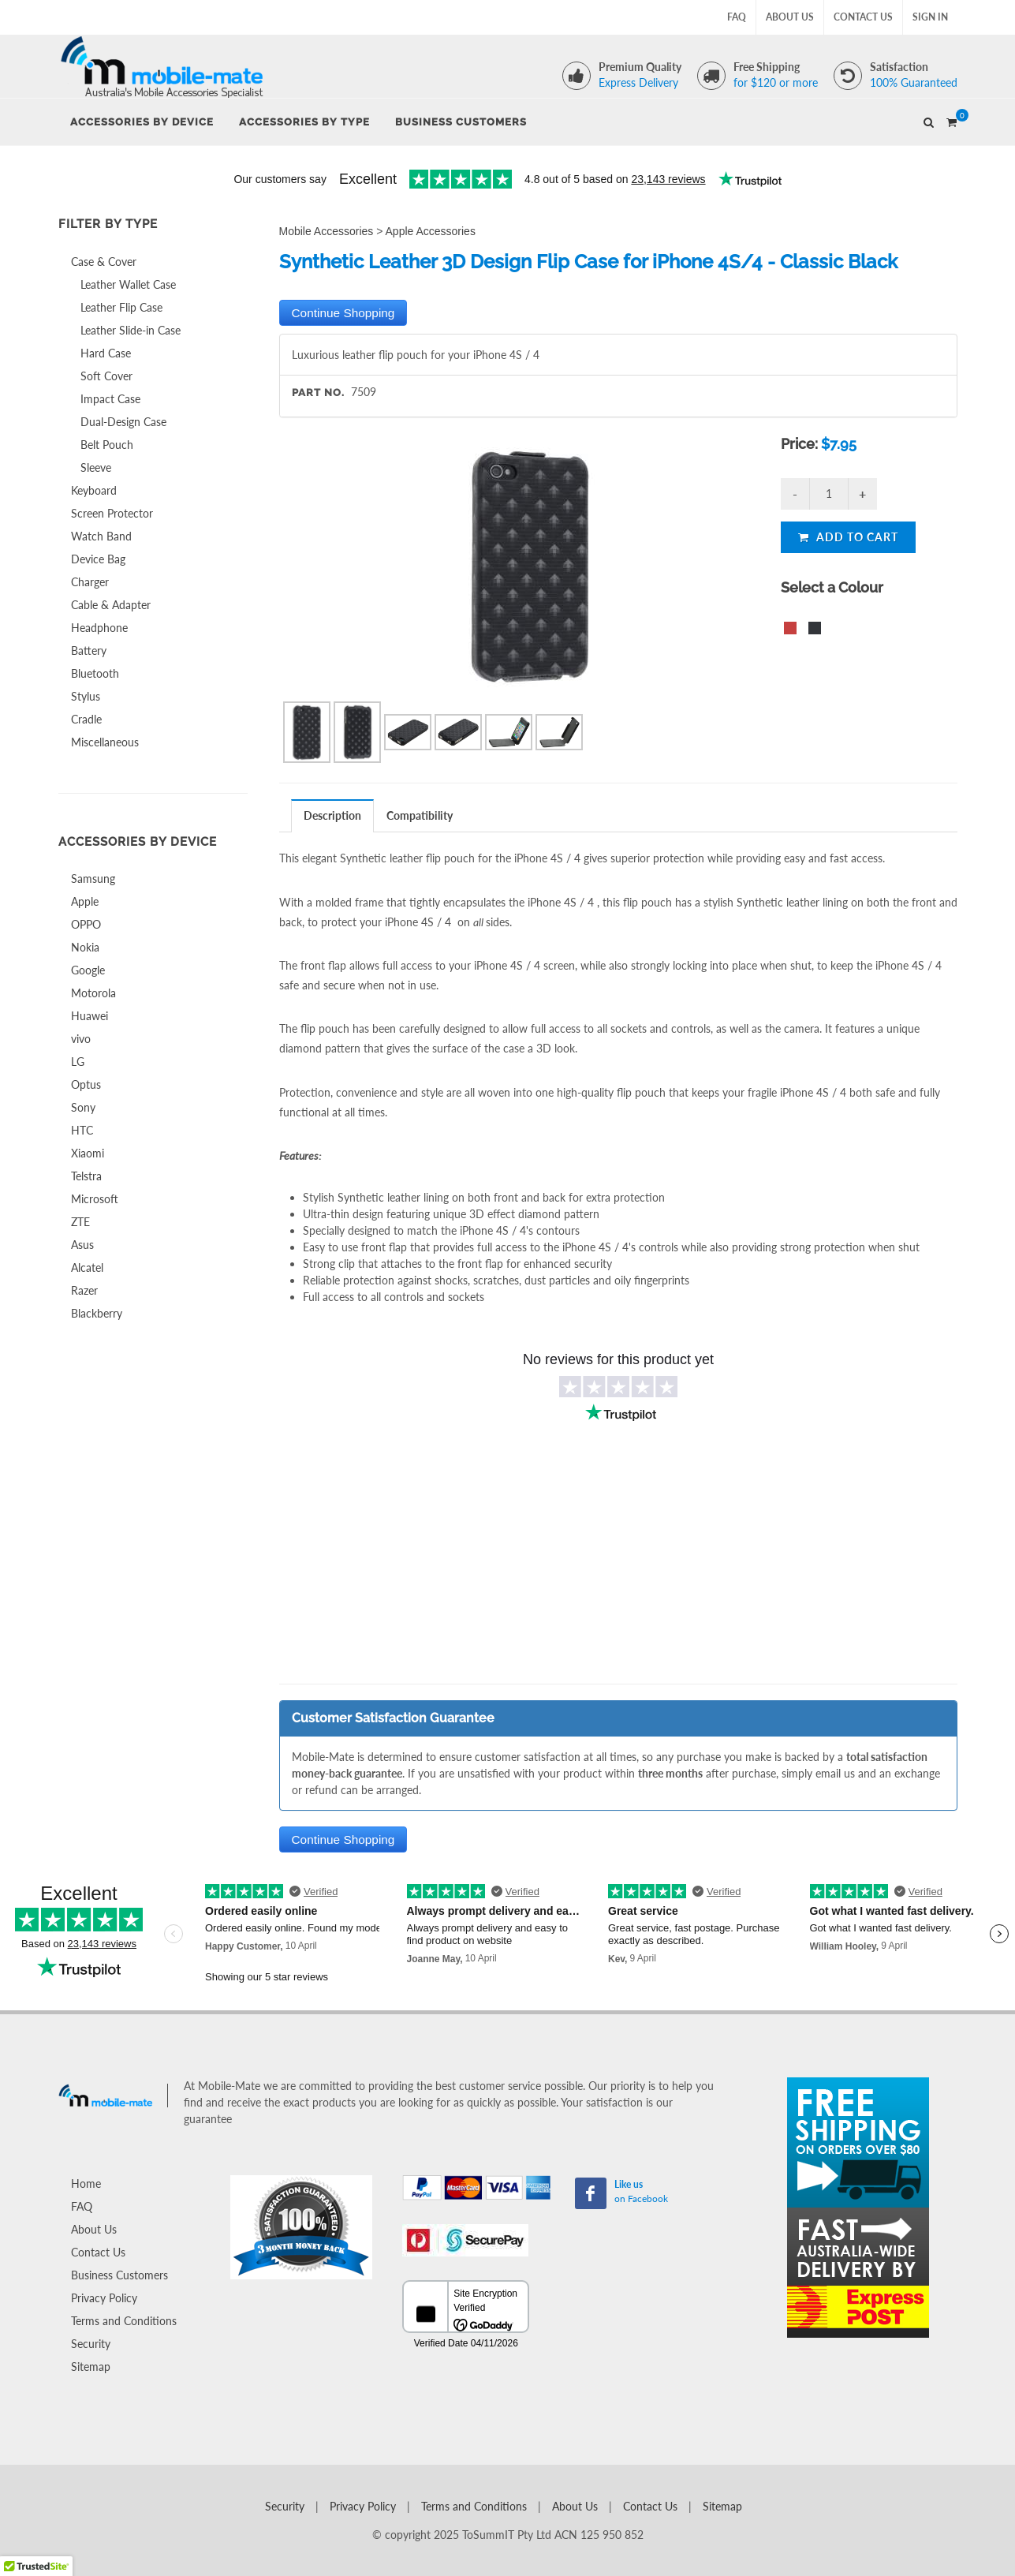 This screenshot has width=1015, height=2576. Describe the element at coordinates (124, 2320) in the screenshot. I see `Terms and Conditions` at that location.